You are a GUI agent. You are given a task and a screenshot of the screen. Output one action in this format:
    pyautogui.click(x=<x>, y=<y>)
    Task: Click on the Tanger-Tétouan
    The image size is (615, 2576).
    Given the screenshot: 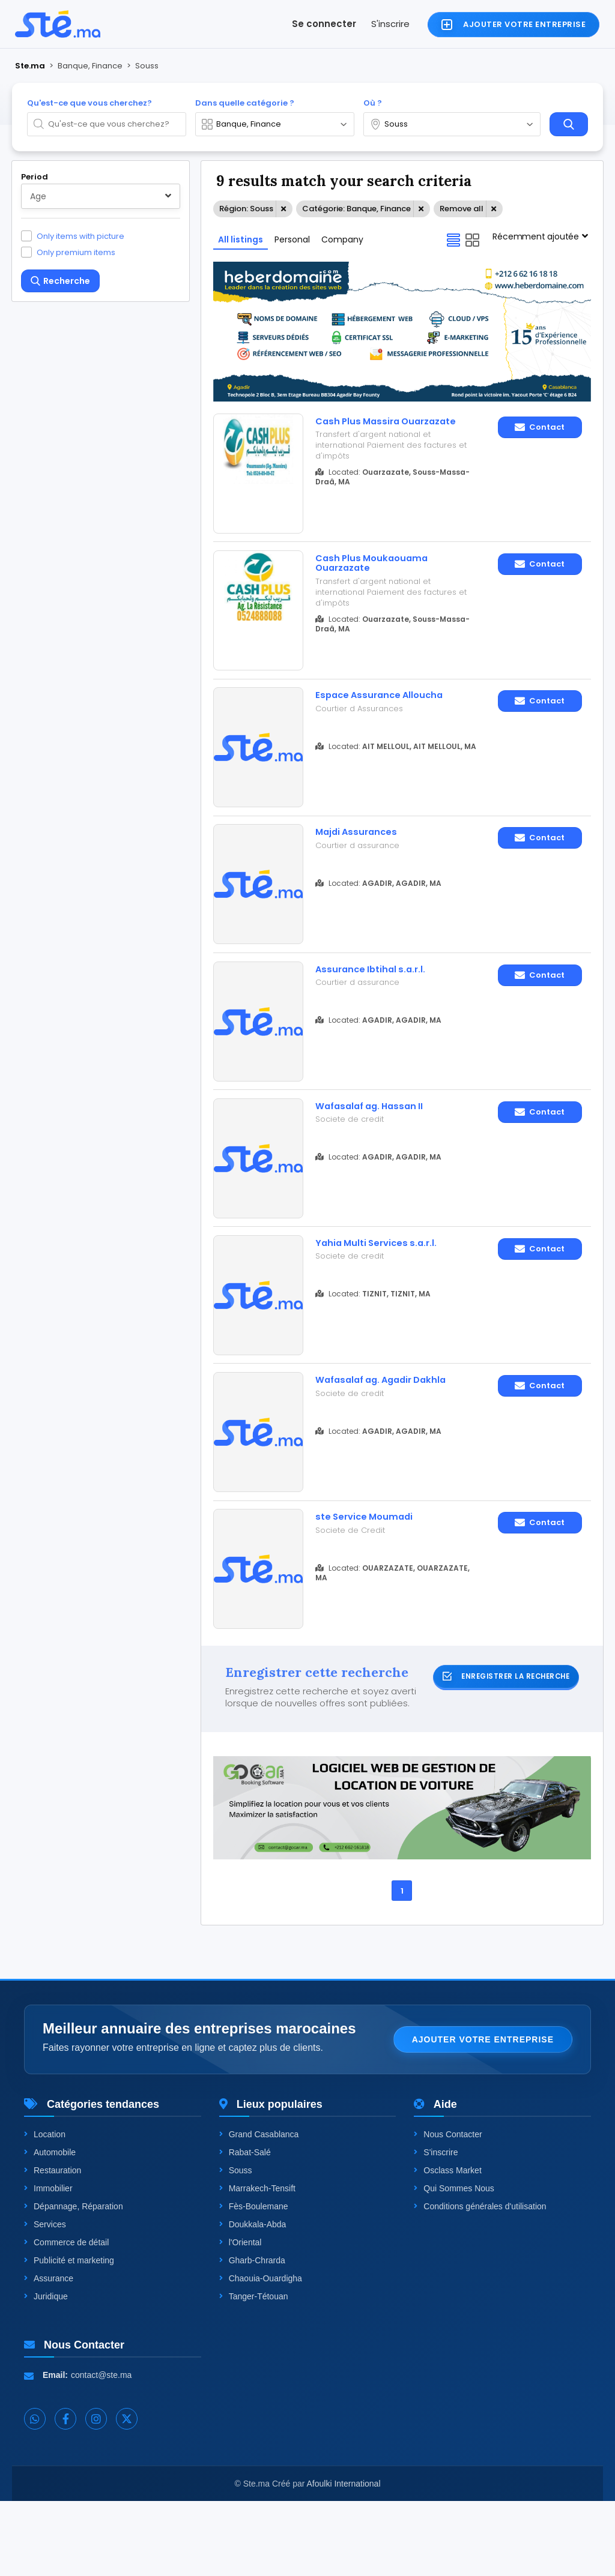 What is the action you would take?
    pyautogui.click(x=253, y=2371)
    